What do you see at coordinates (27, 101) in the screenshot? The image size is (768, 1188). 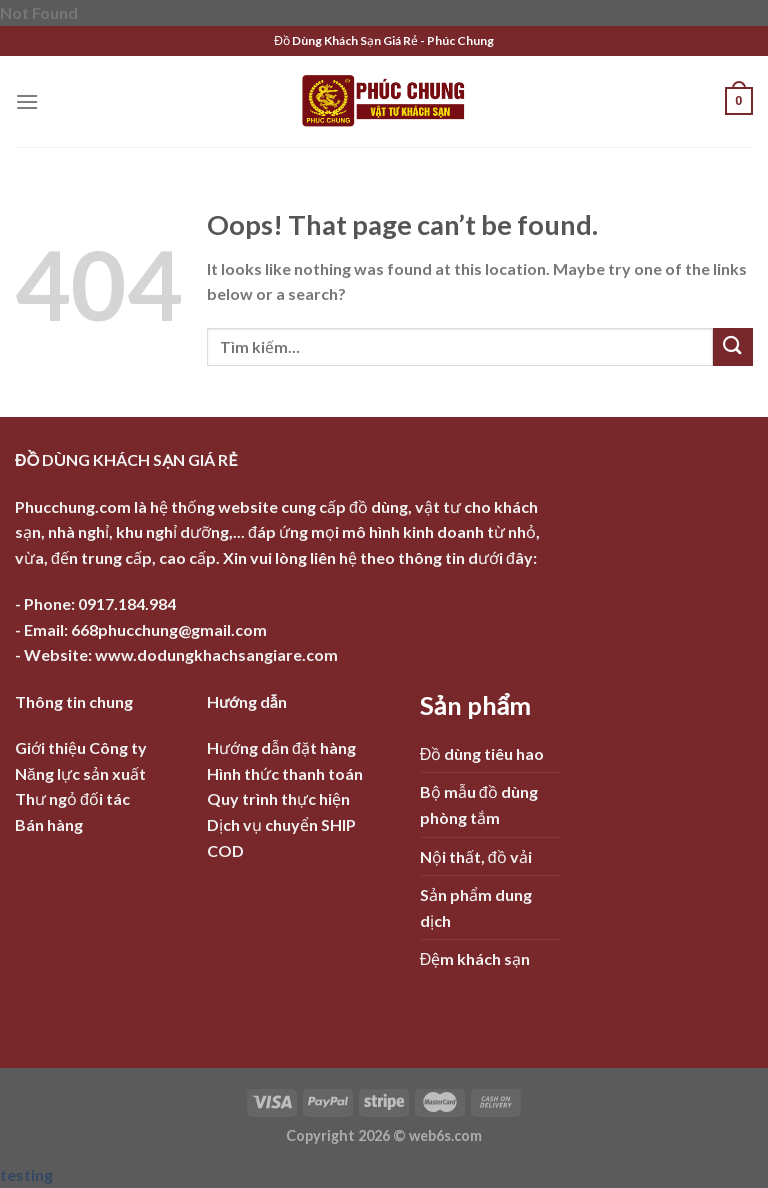 I see `[Menu]` at bounding box center [27, 101].